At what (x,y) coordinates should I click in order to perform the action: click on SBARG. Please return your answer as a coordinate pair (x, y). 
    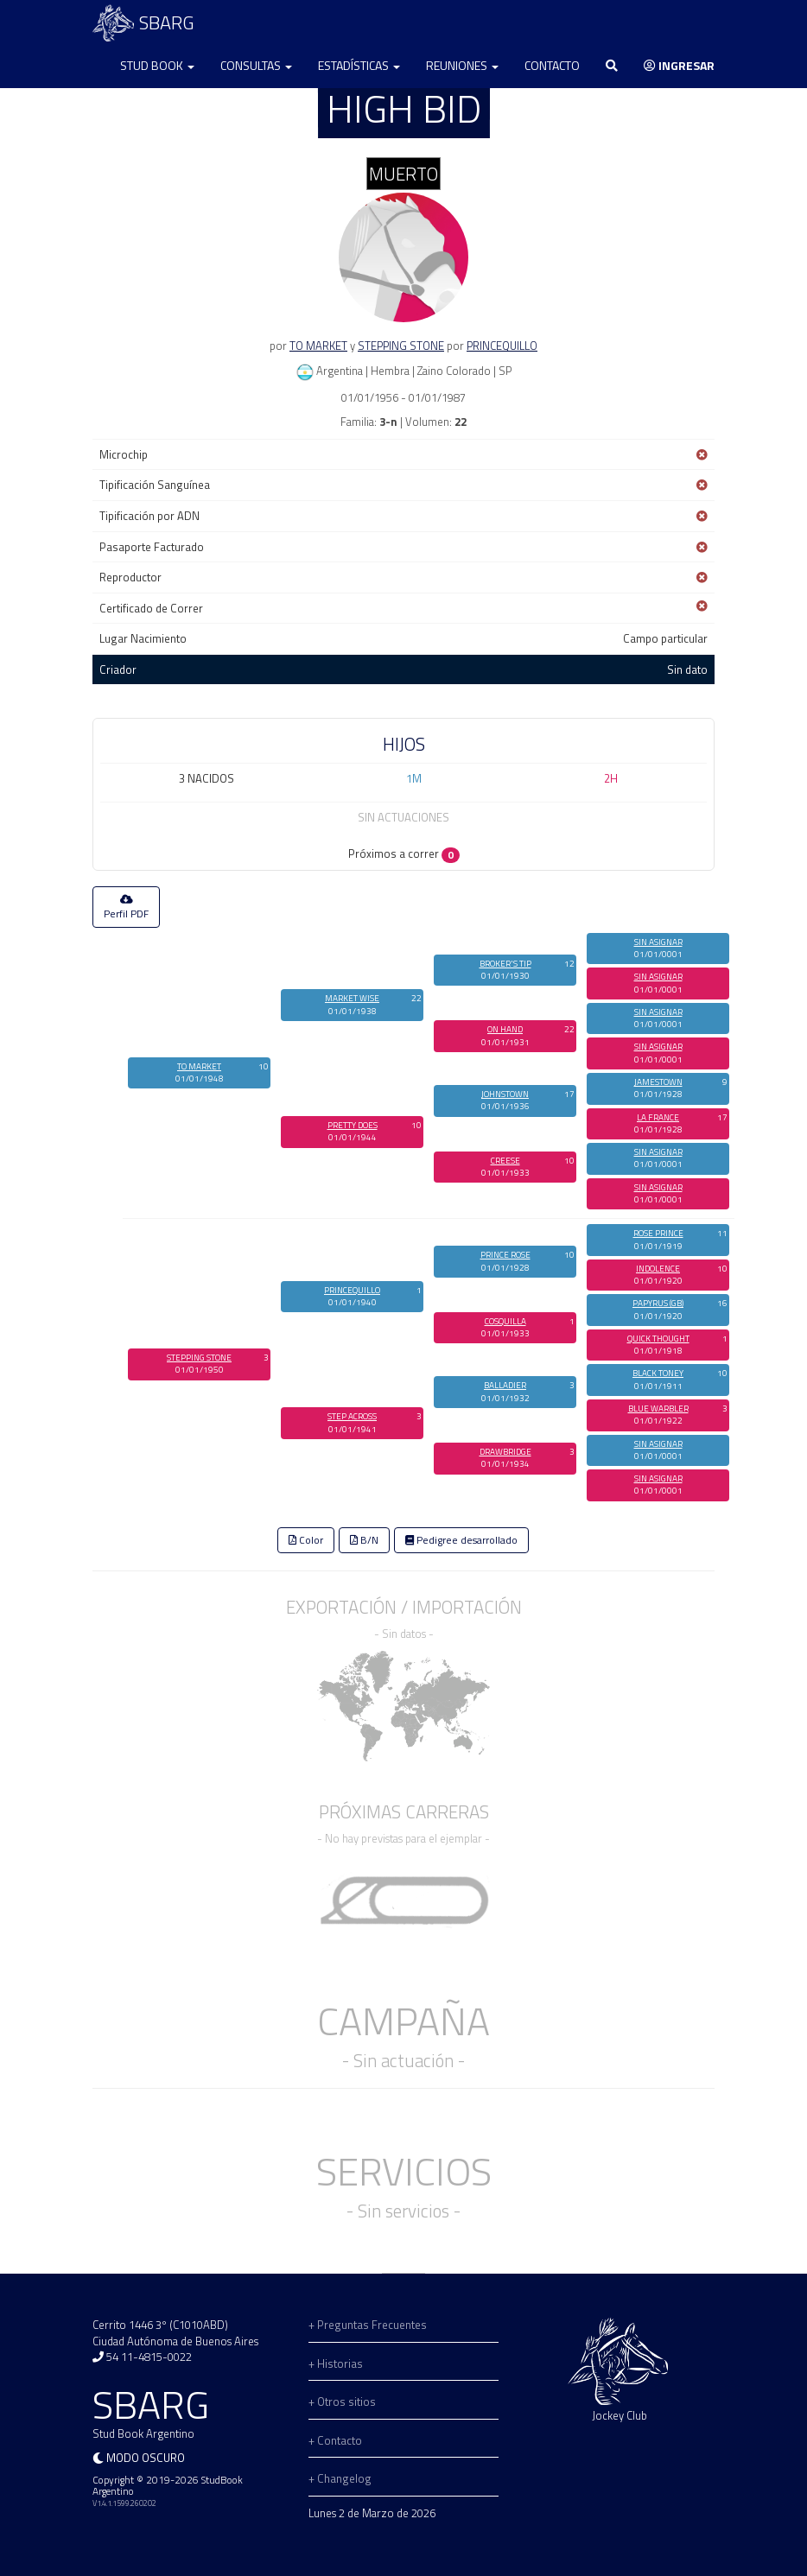
    Looking at the image, I should click on (143, 22).